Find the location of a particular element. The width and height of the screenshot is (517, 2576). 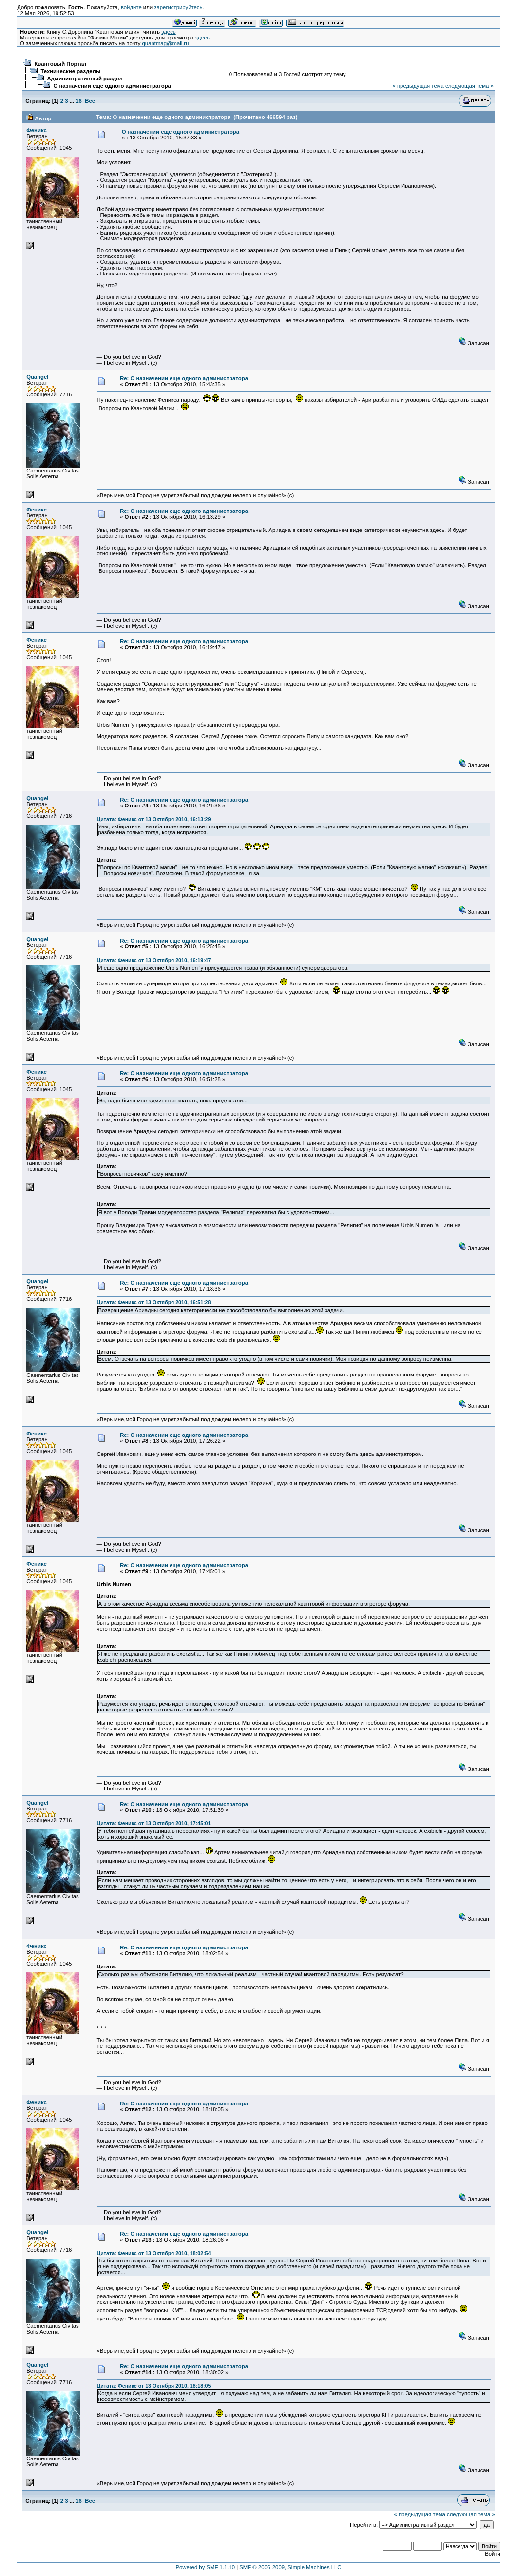

Технические разделы is located at coordinates (70, 71).